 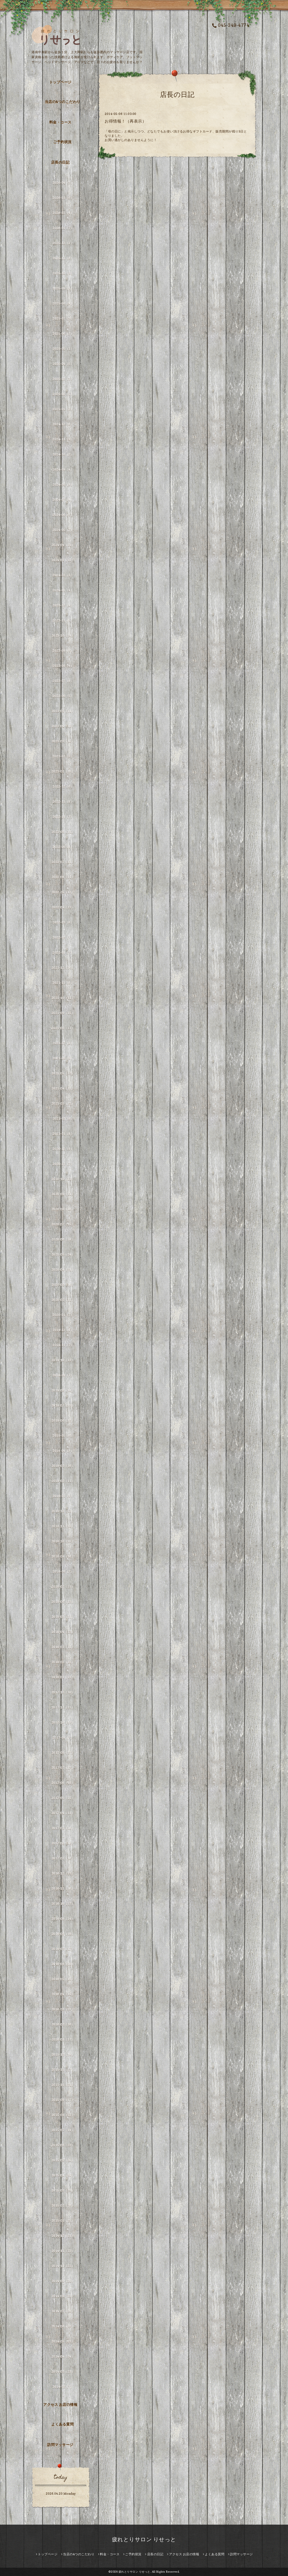 I want to click on 2020-10（12）, so click(x=63, y=1179).